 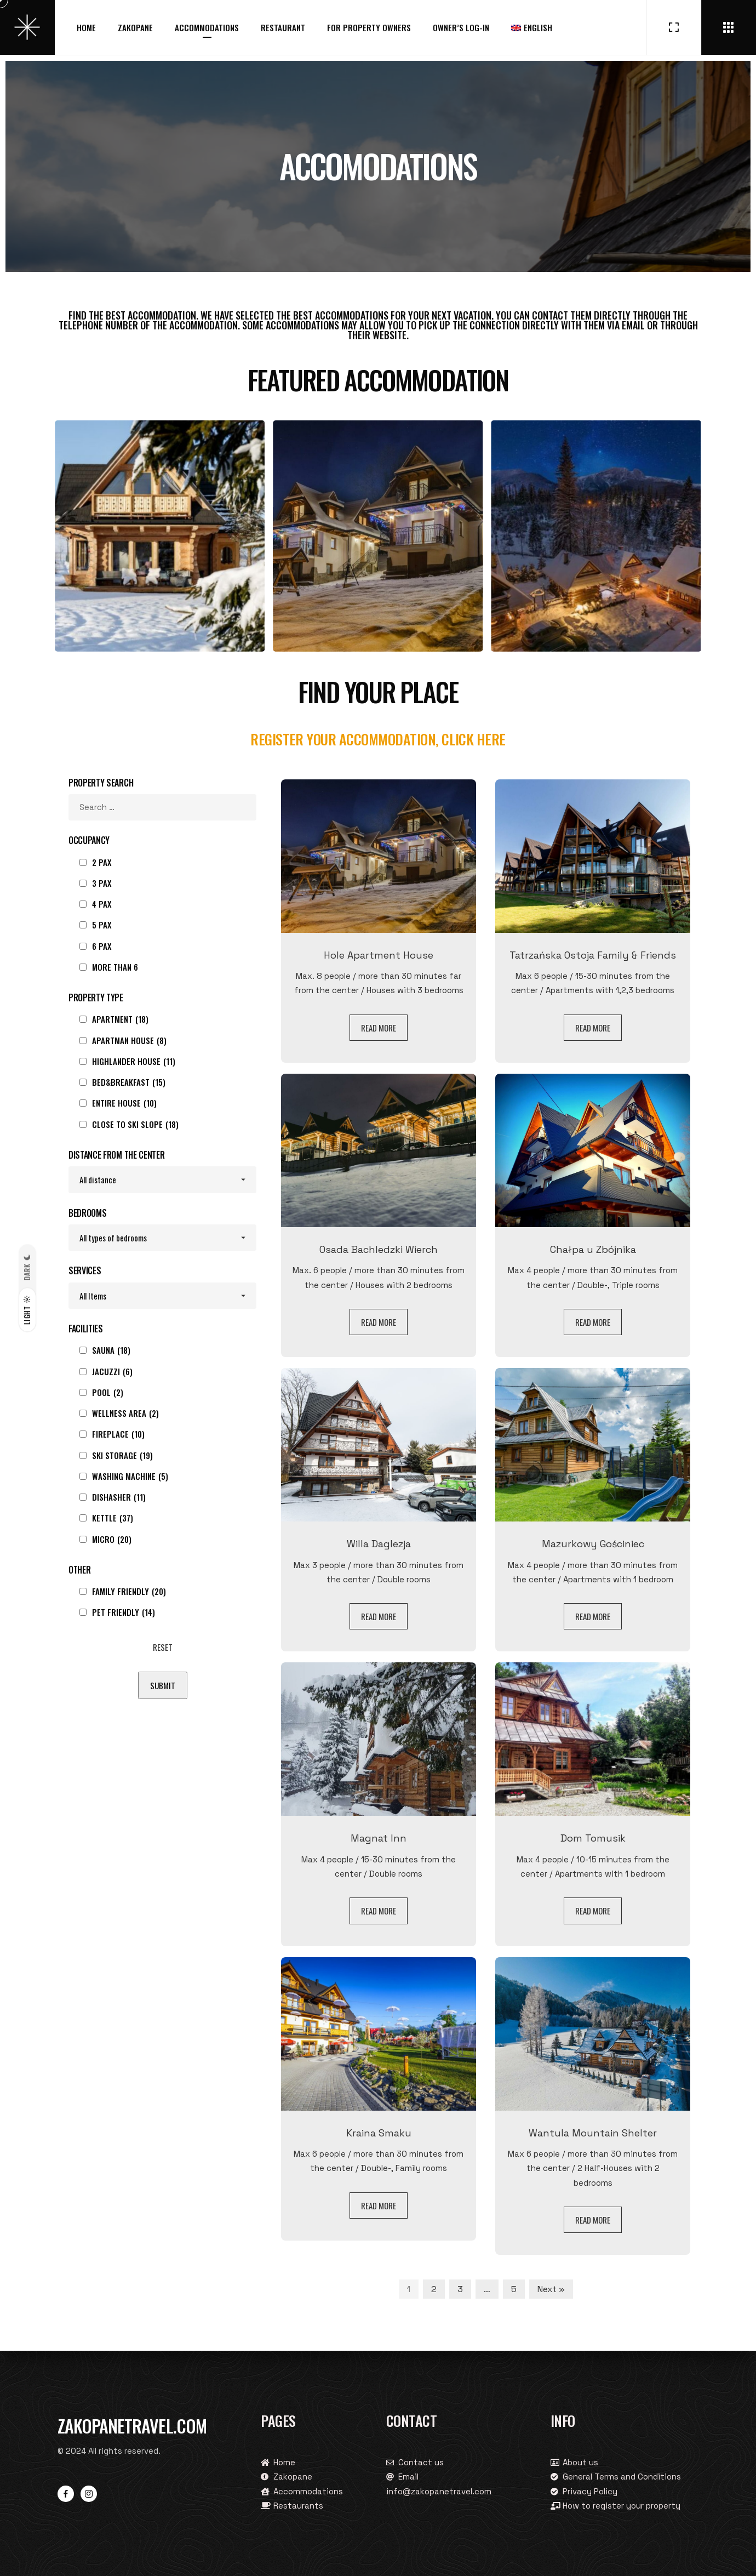 What do you see at coordinates (593, 2133) in the screenshot?
I see `Wantula Mountain Shelter` at bounding box center [593, 2133].